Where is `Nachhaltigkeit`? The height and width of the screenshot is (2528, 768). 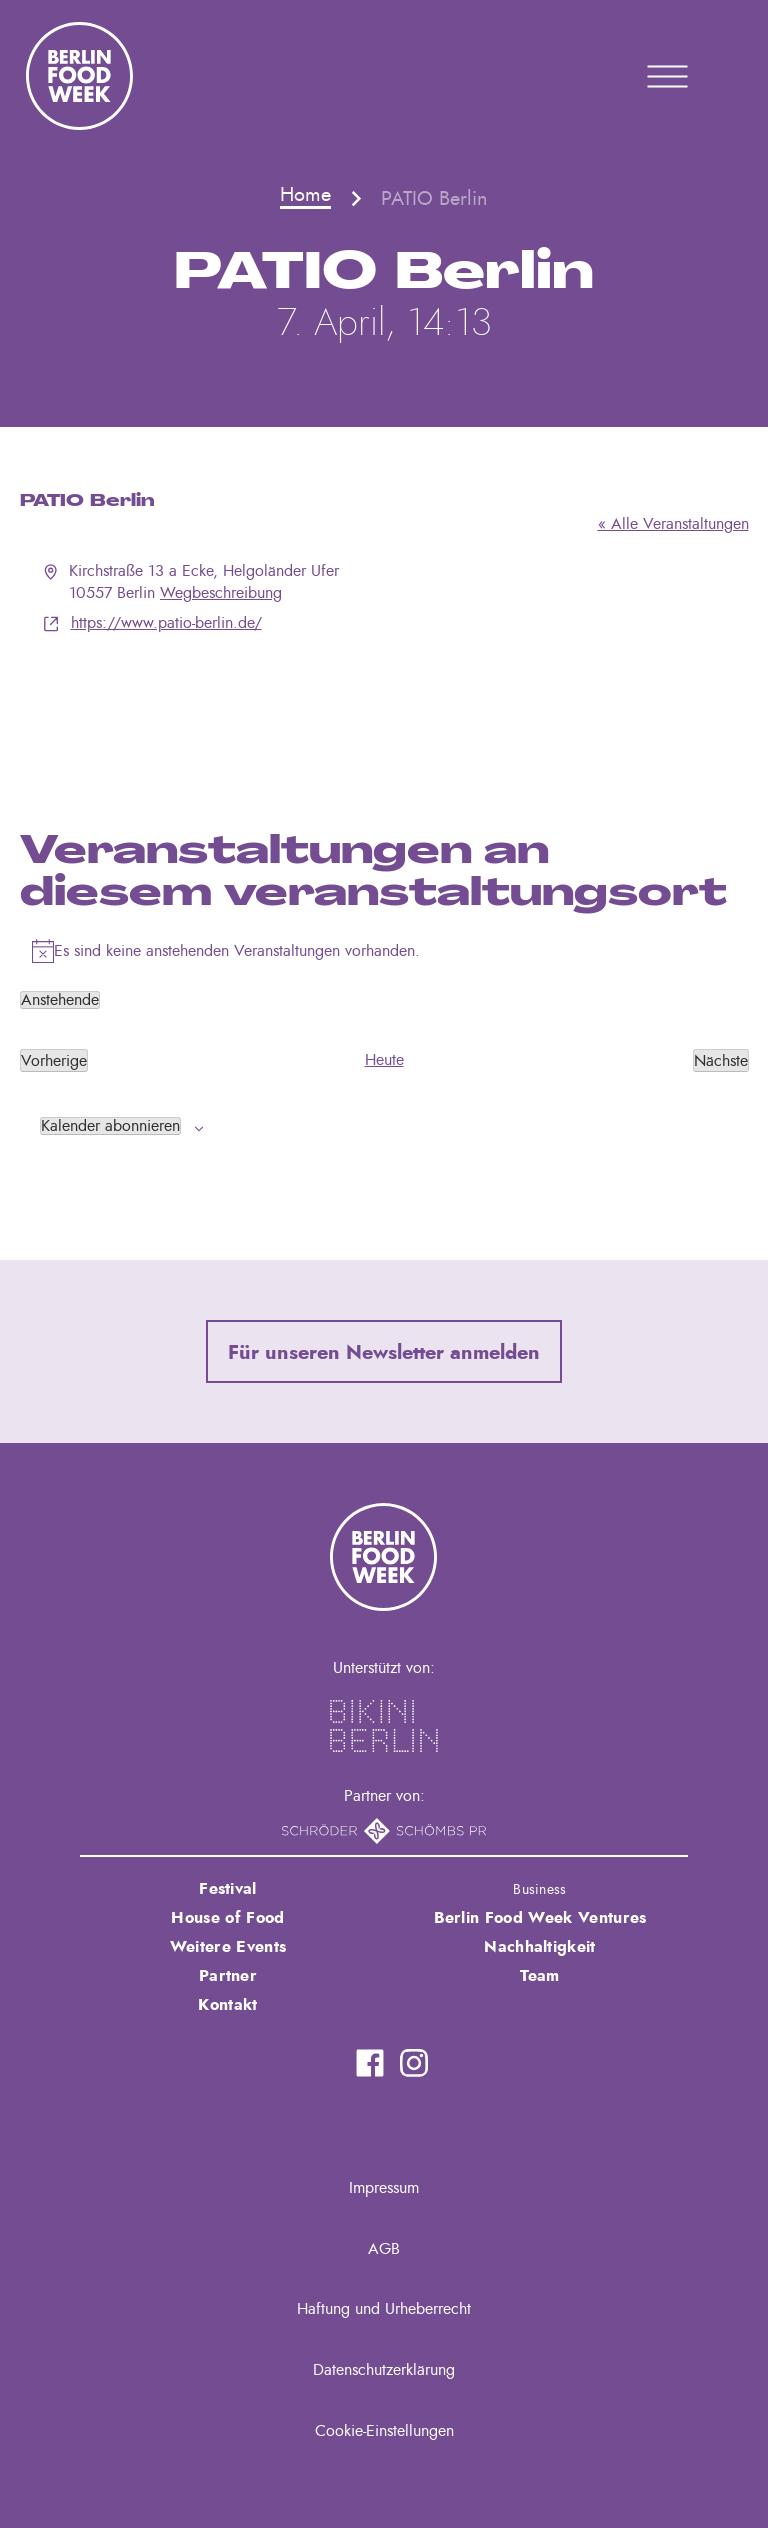
Nachhaltigkeit is located at coordinates (539, 1947).